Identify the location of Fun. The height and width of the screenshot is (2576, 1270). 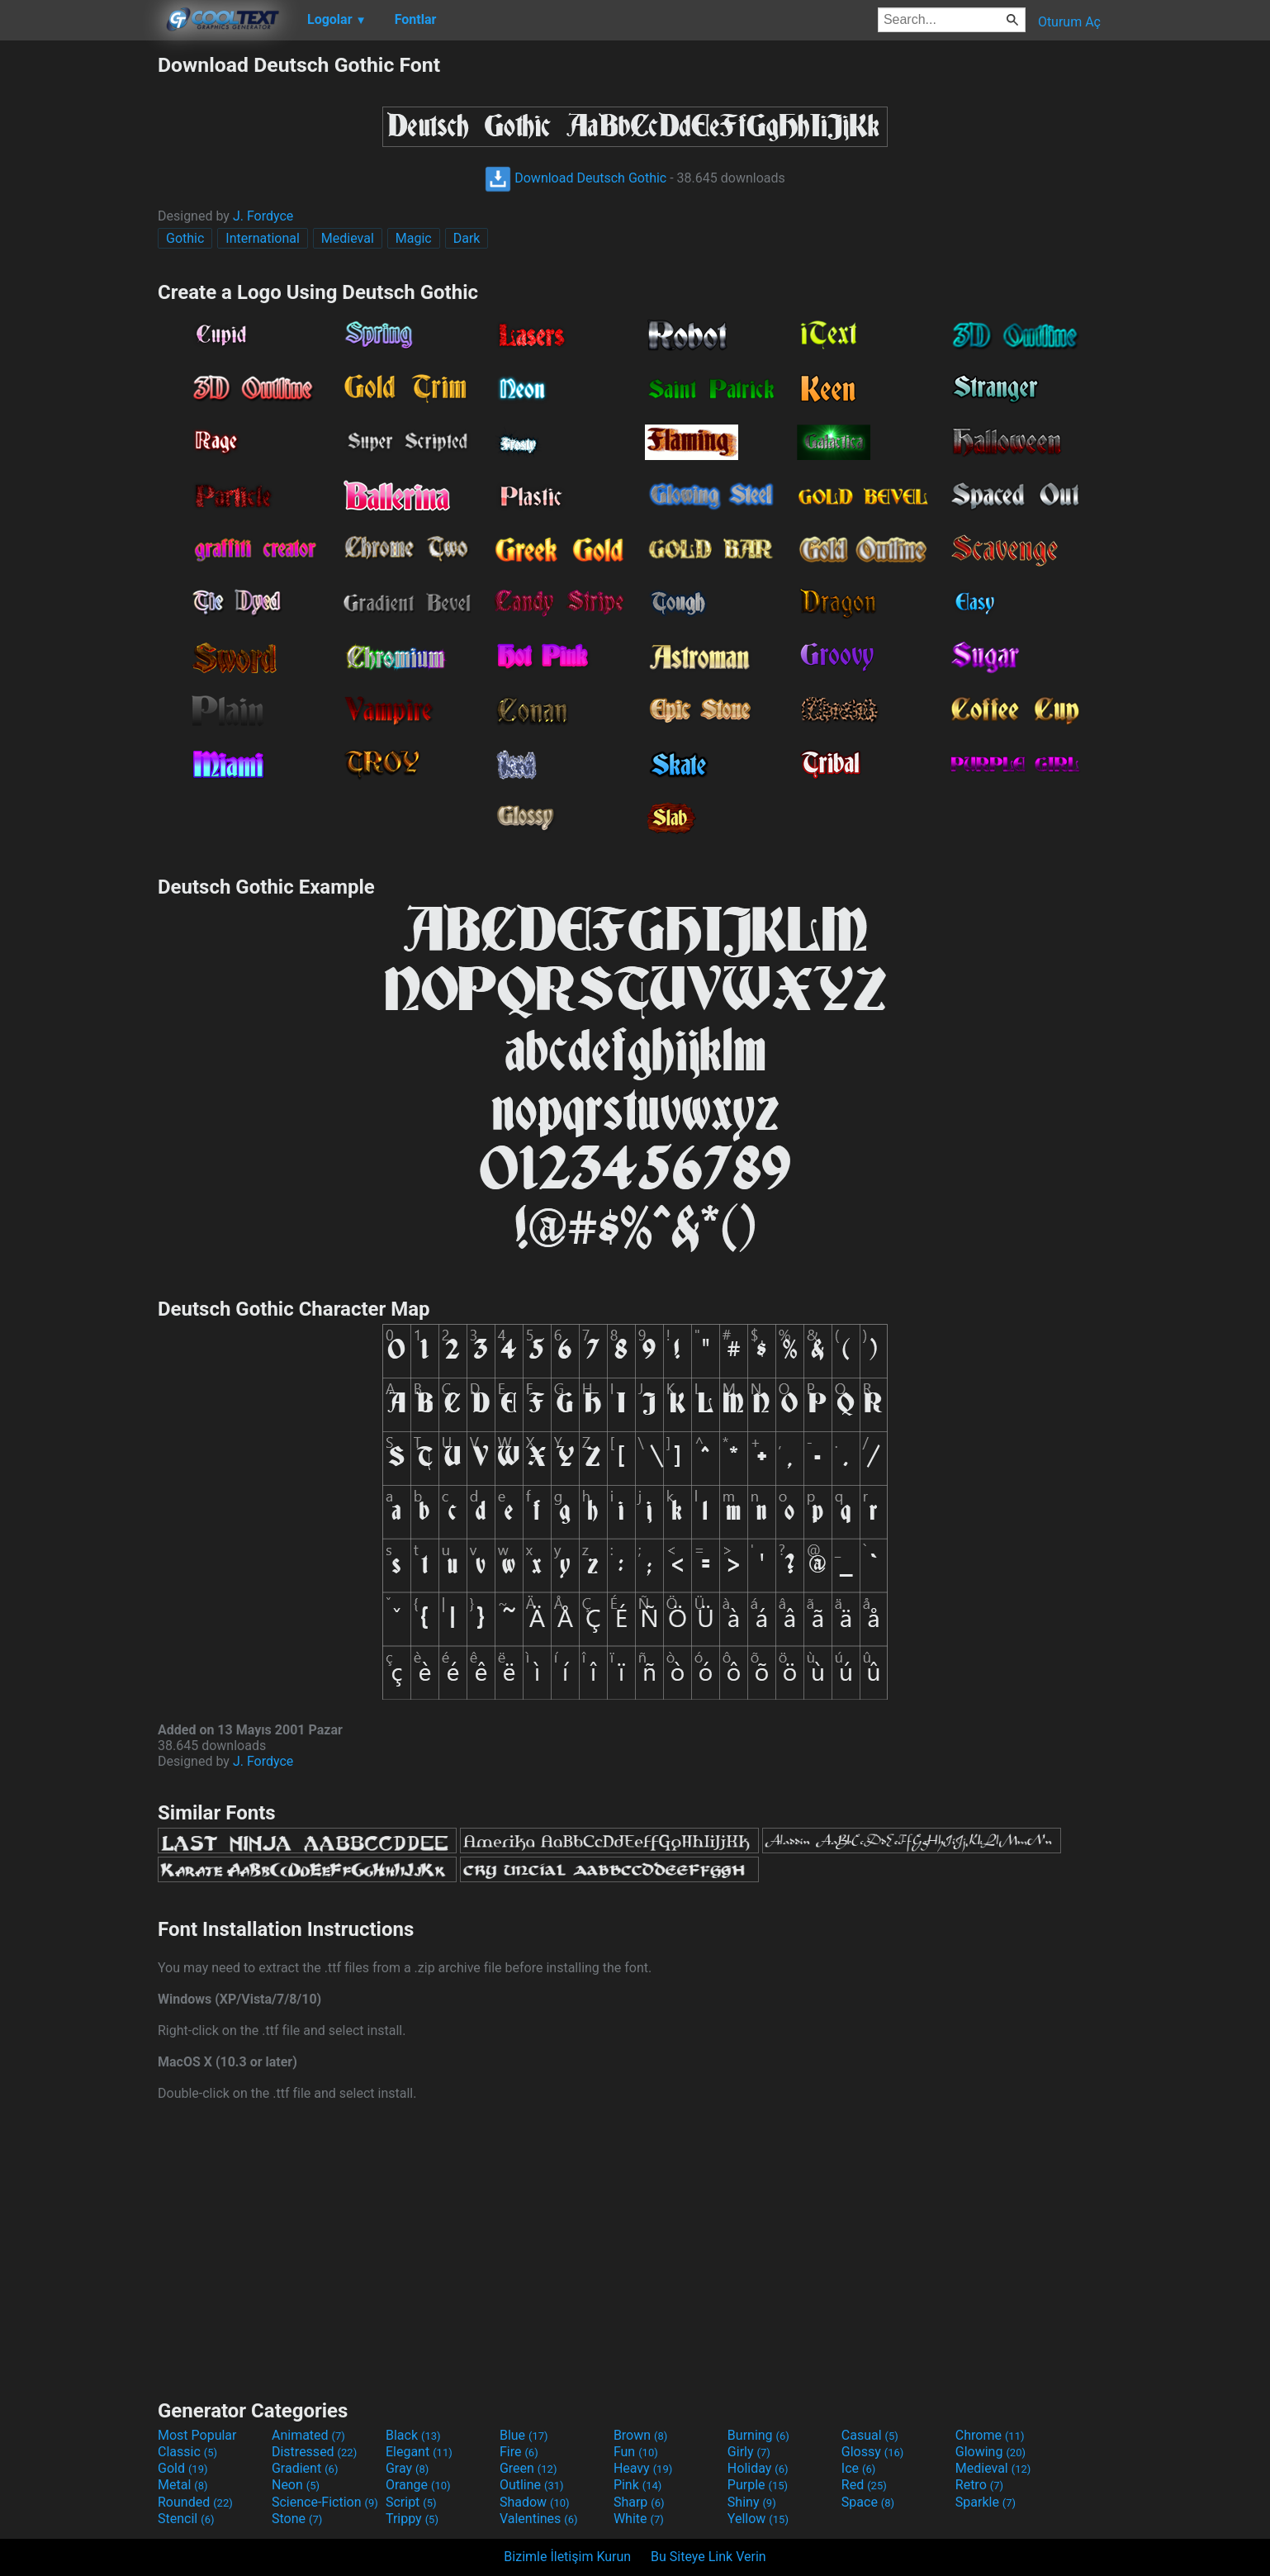
(636, 2452).